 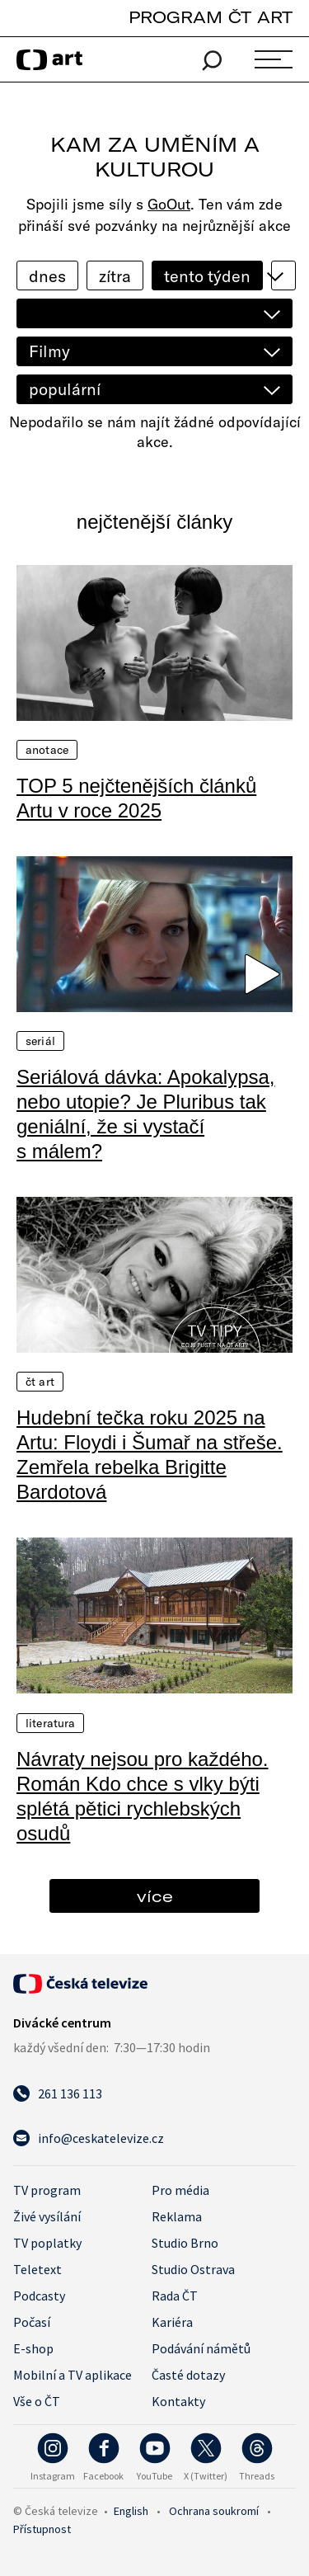 I want to click on Studio Ostrava, so click(x=193, y=2269).